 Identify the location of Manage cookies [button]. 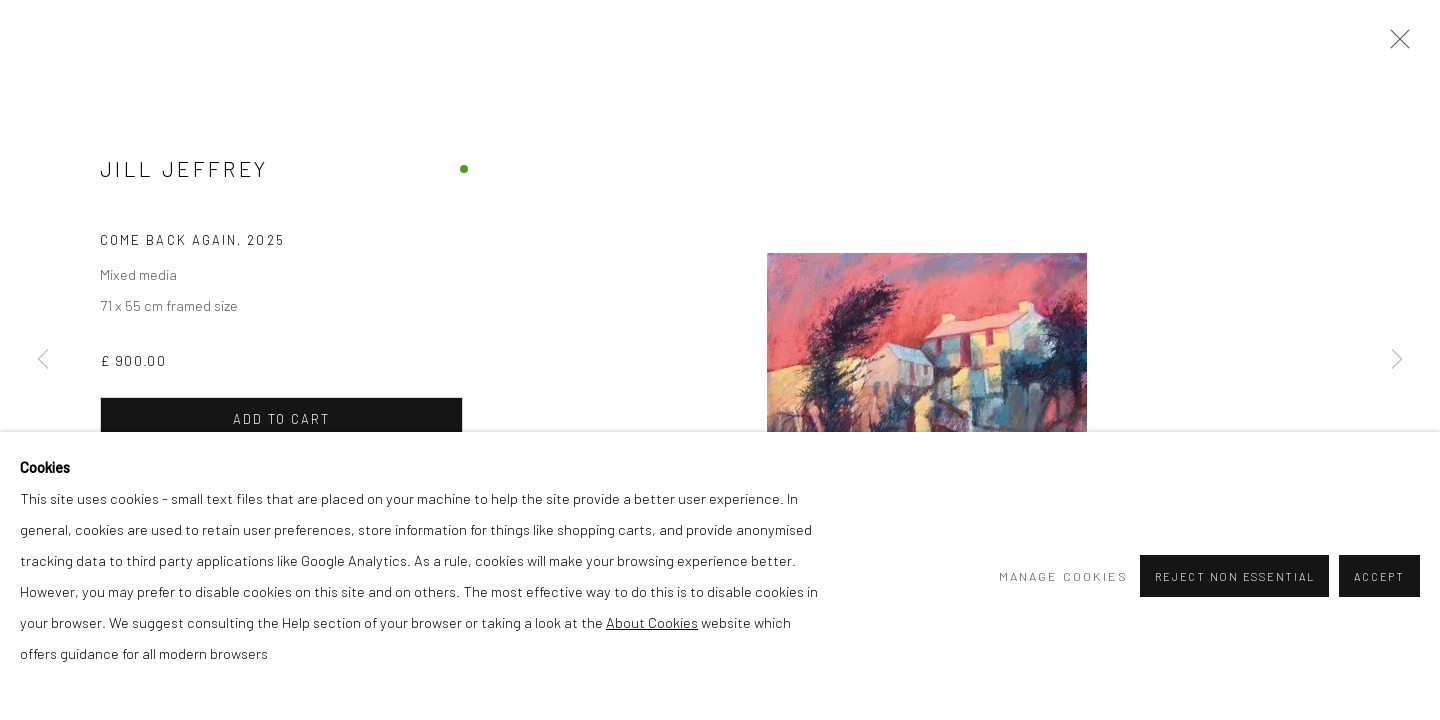
(1063, 576).